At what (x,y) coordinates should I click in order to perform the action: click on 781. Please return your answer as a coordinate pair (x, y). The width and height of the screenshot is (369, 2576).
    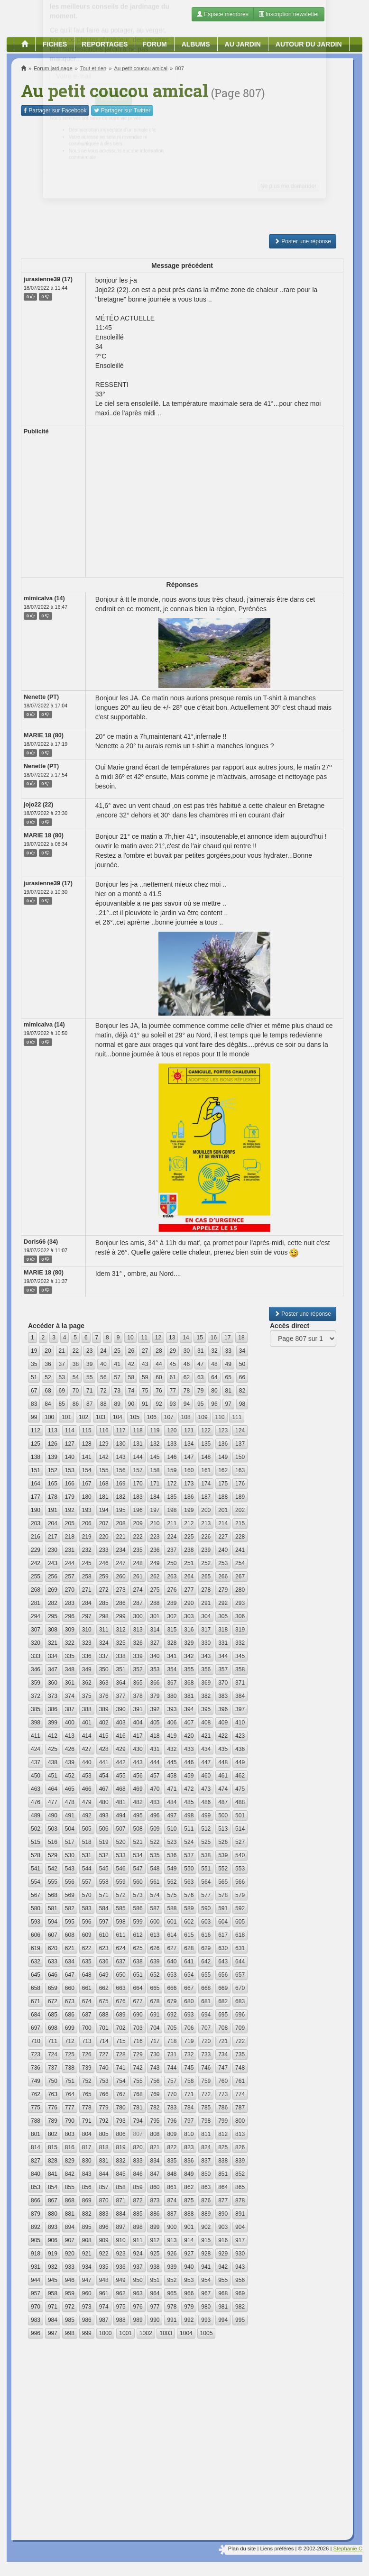
    Looking at the image, I should click on (138, 2107).